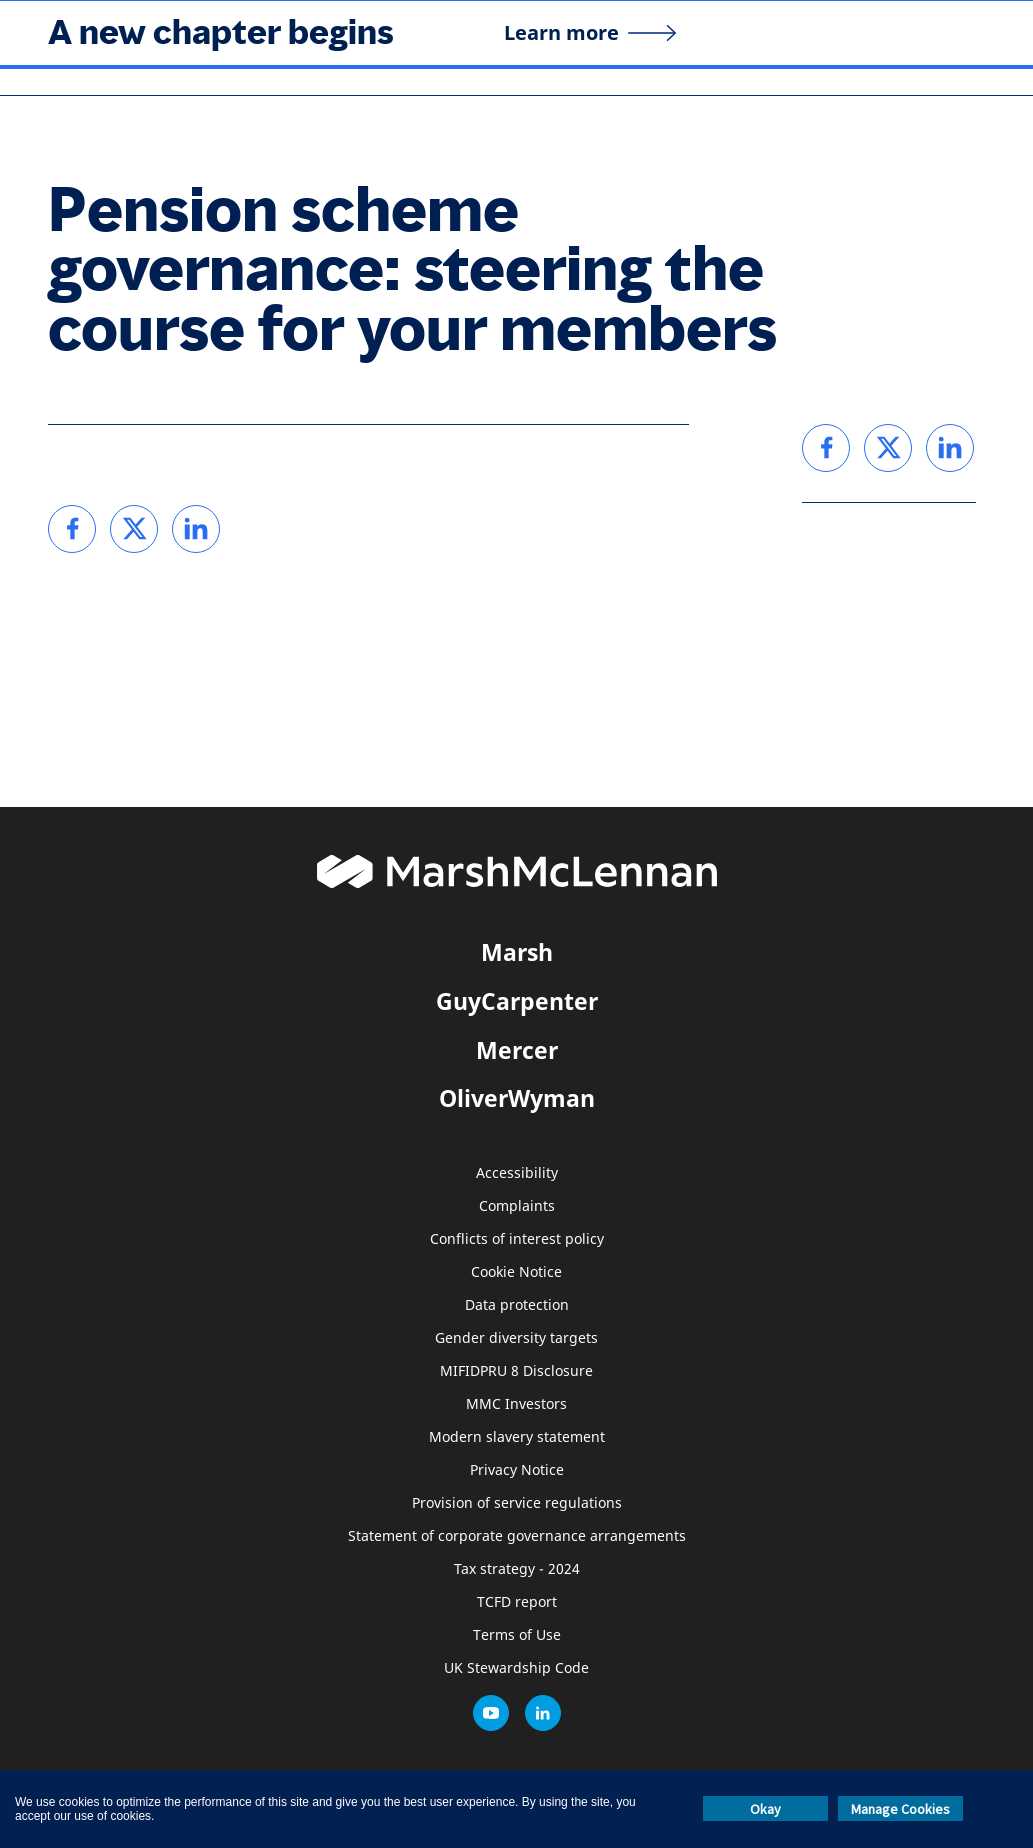 The height and width of the screenshot is (1848, 1033). Describe the element at coordinates (900, 1809) in the screenshot. I see `Manage Cookies [button]` at that location.